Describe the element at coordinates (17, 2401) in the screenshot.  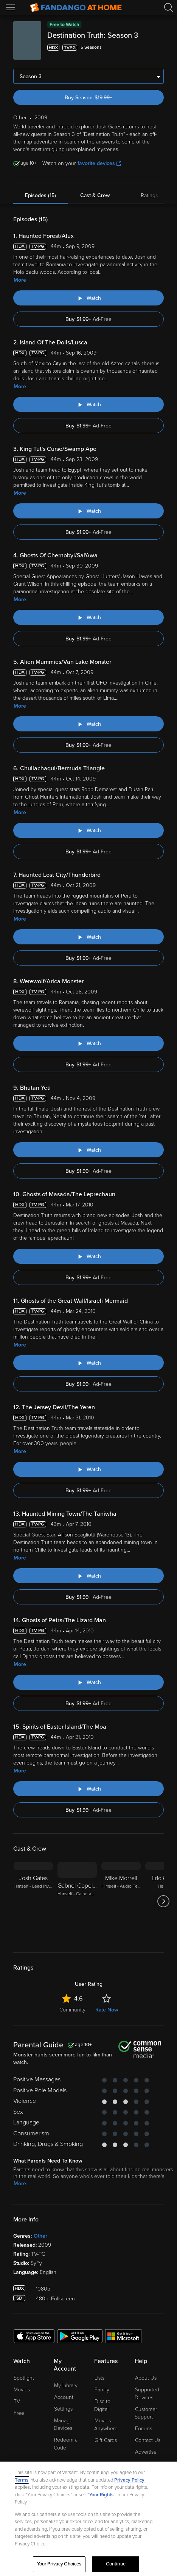
I see `TV` at that location.